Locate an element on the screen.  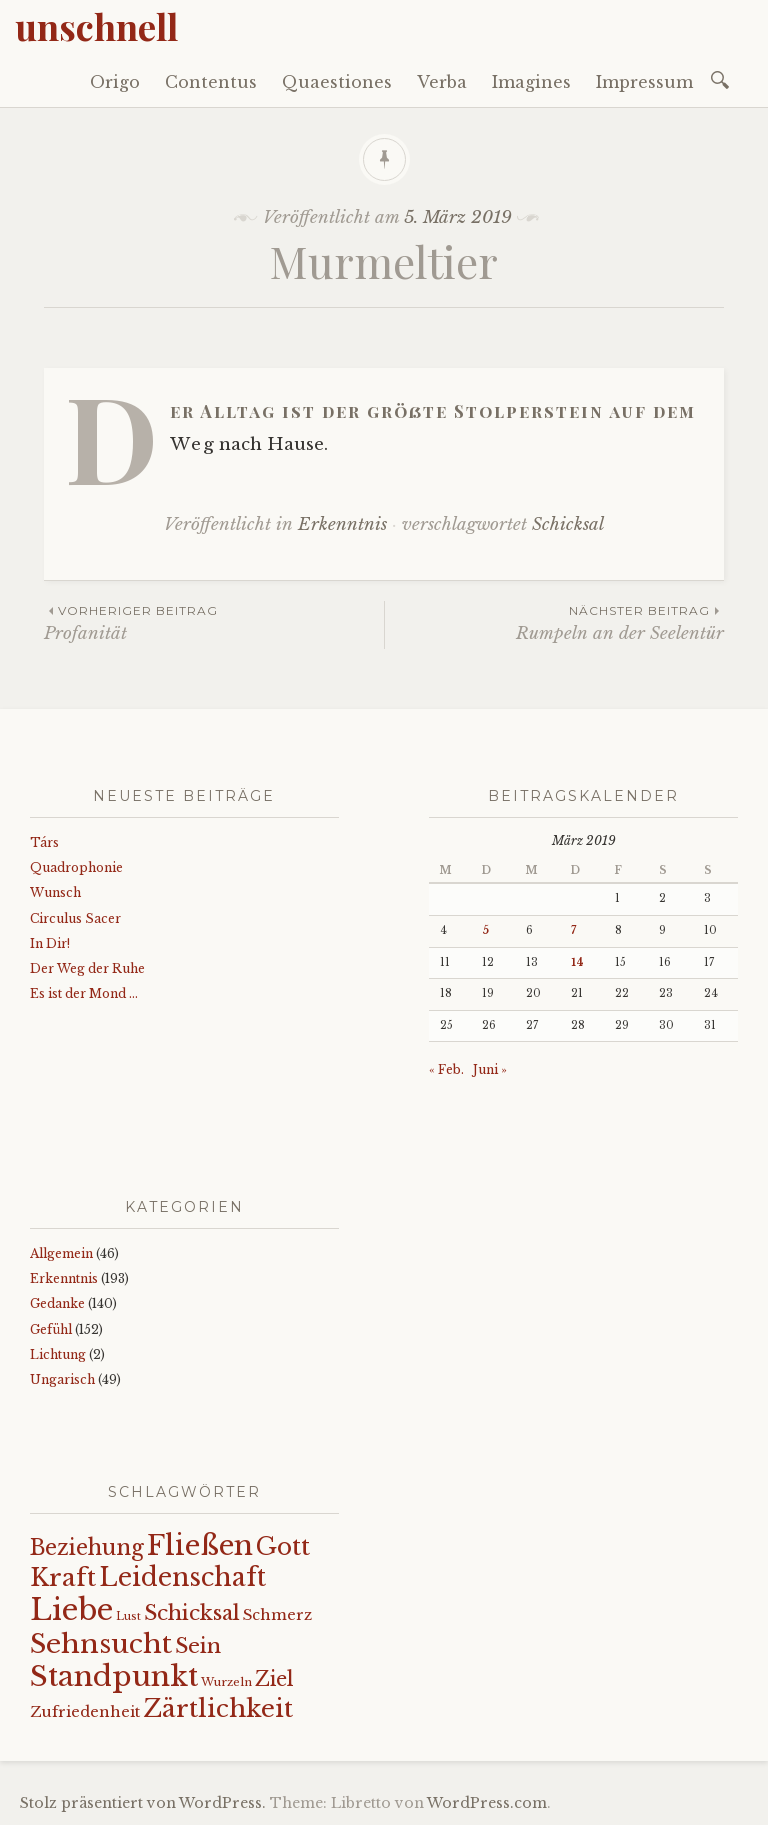
Ungarisch is located at coordinates (62, 1379).